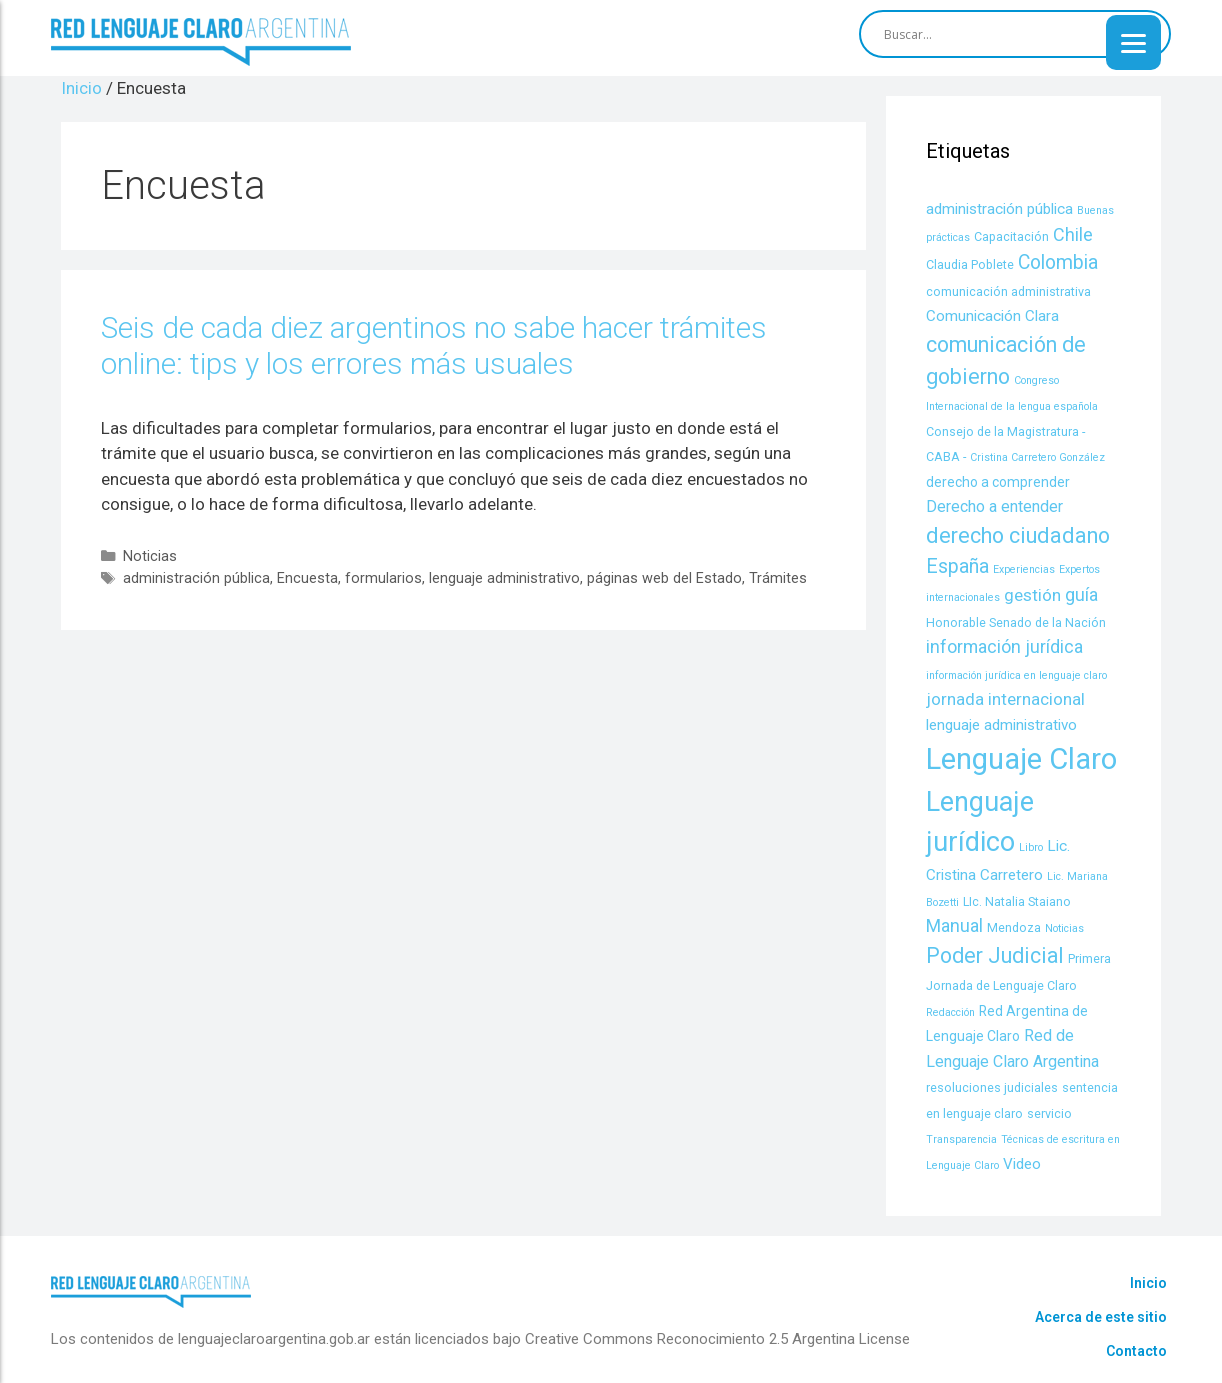 Image resolution: width=1222 pixels, height=1383 pixels. Describe the element at coordinates (1032, 595) in the screenshot. I see `gestión [gestión (8 items)]` at that location.